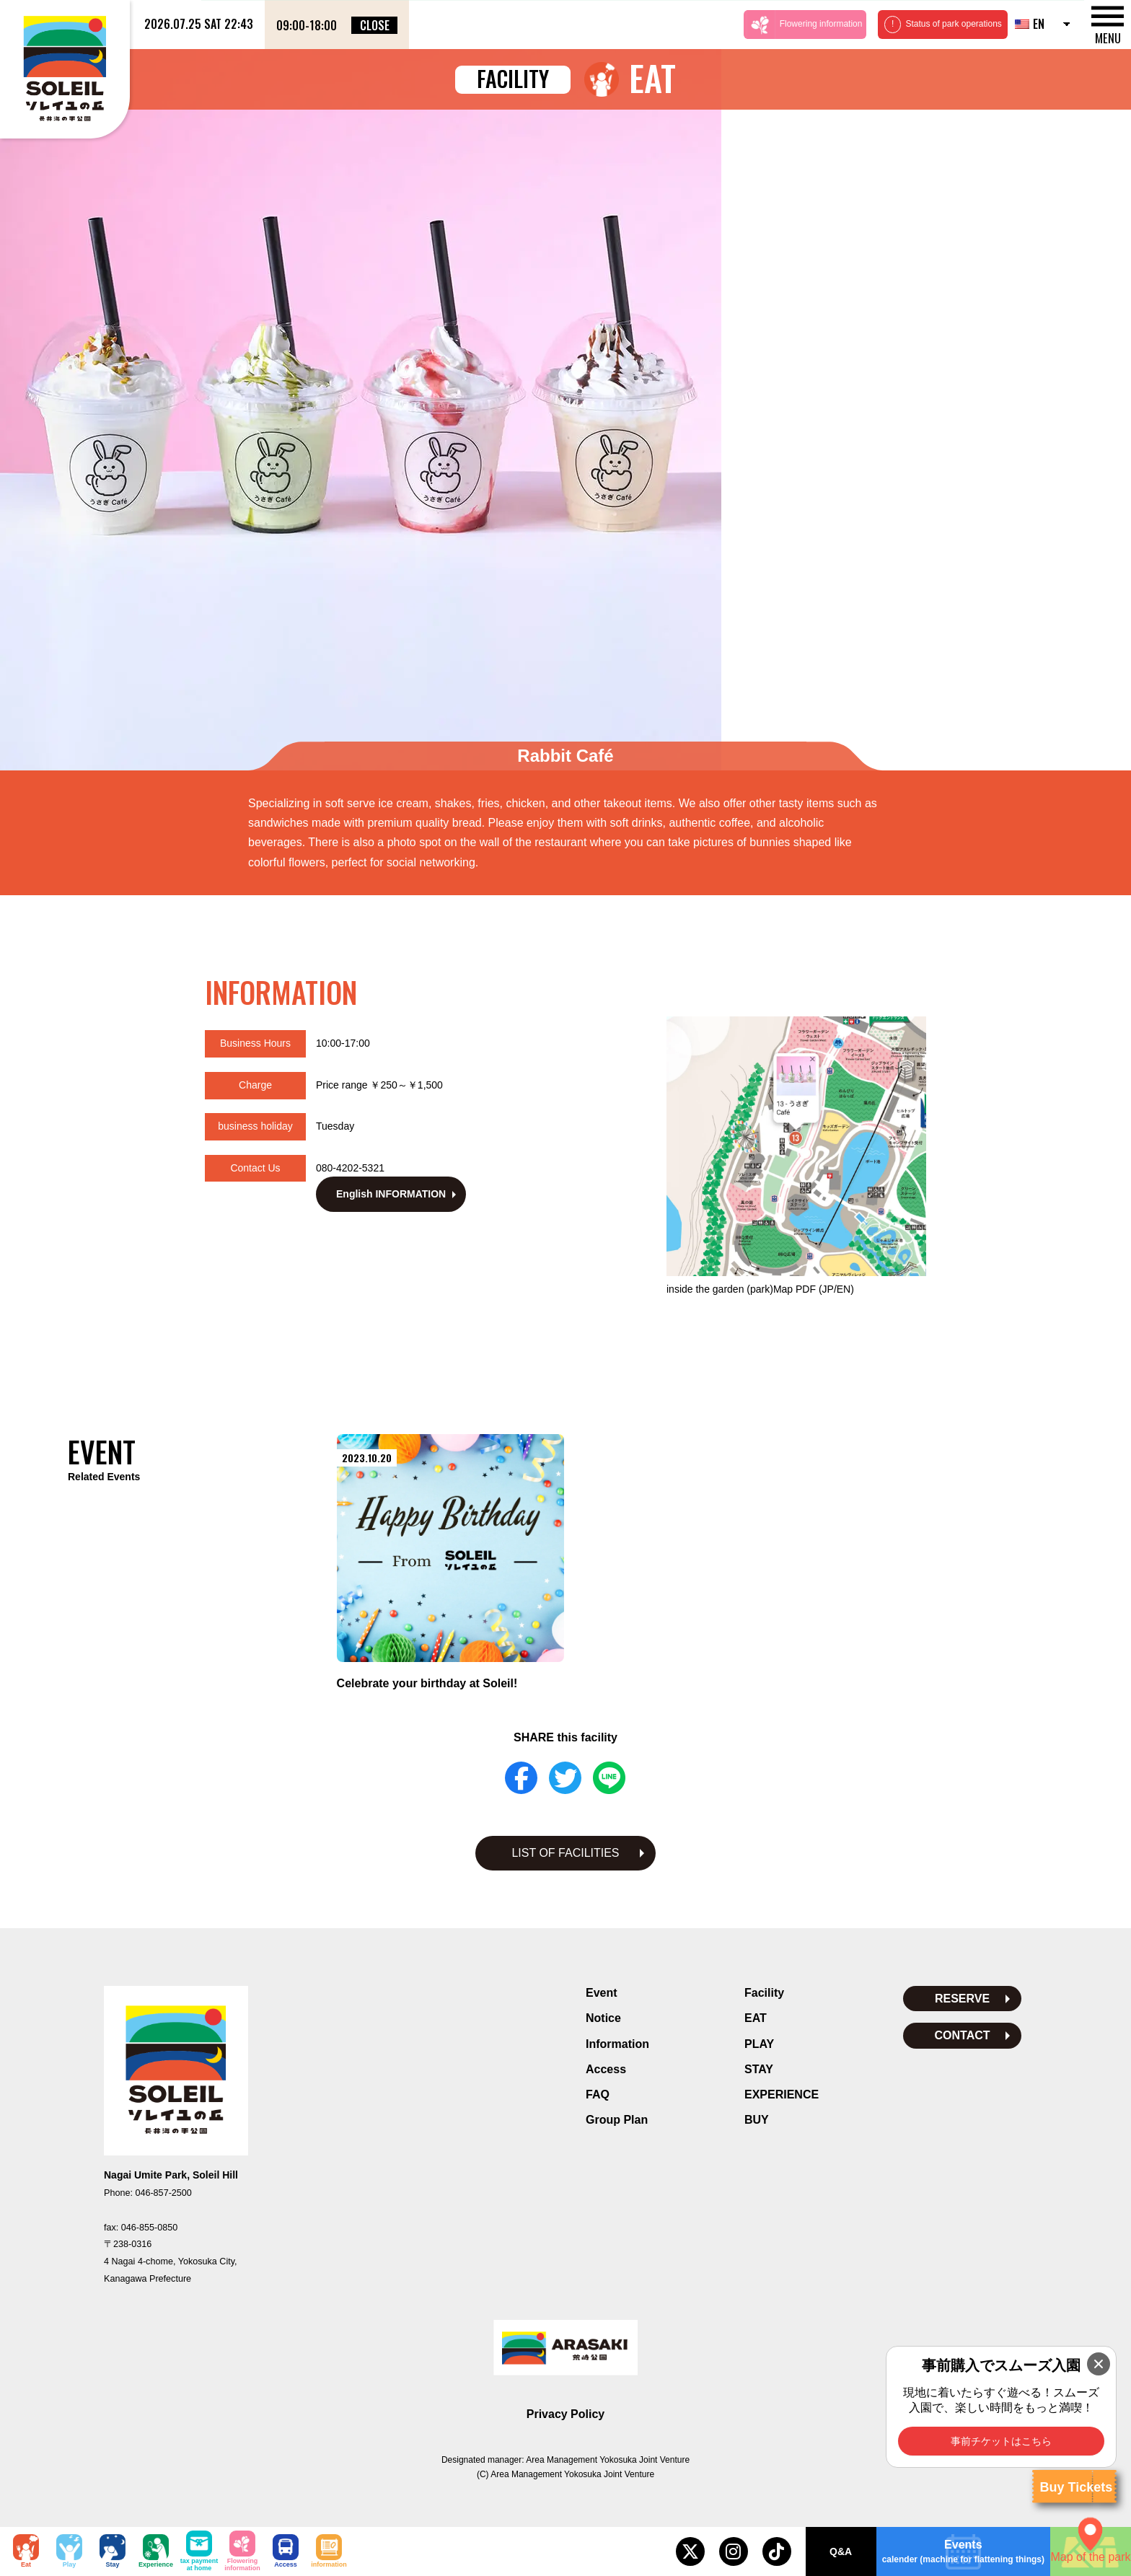 The width and height of the screenshot is (1131, 2576). Describe the element at coordinates (1029, 23) in the screenshot. I see `EN` at that location.